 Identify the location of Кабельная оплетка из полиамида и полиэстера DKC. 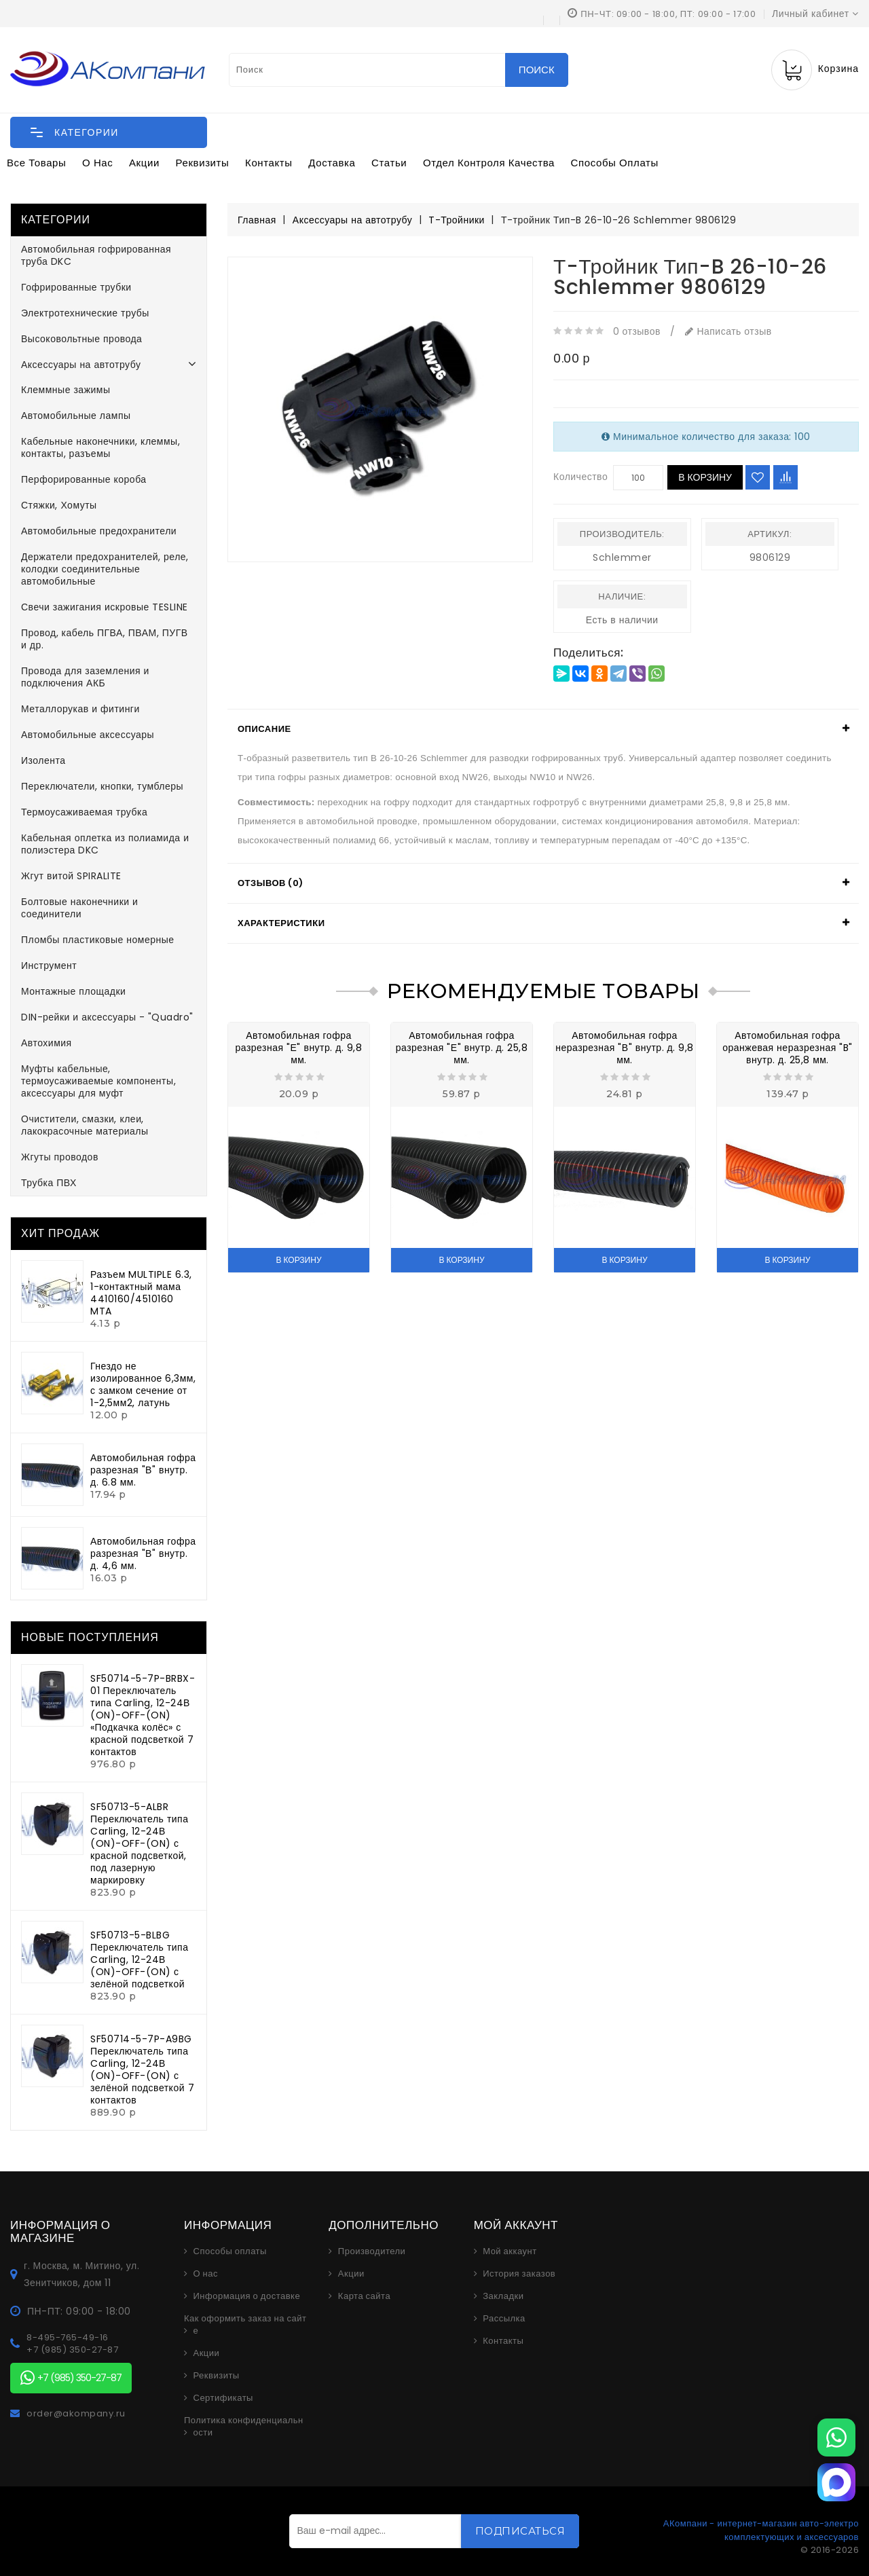
(105, 844).